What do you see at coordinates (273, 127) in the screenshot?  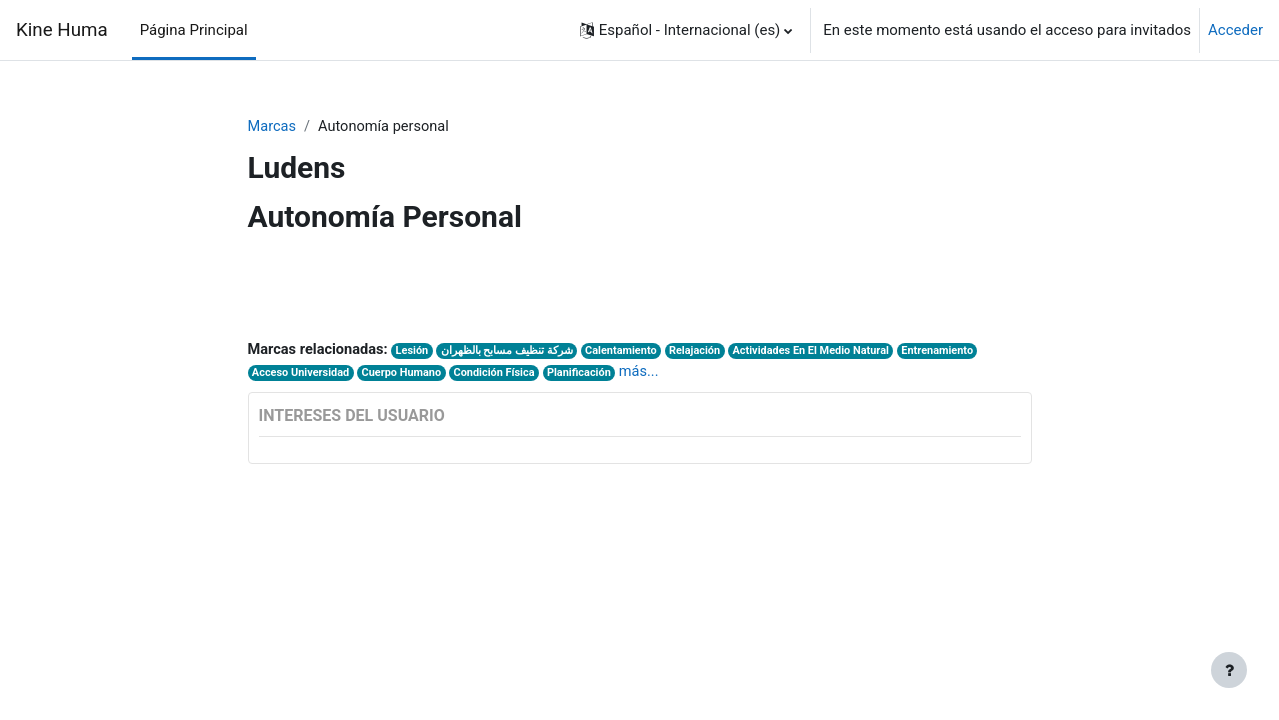 I see `Marcas` at bounding box center [273, 127].